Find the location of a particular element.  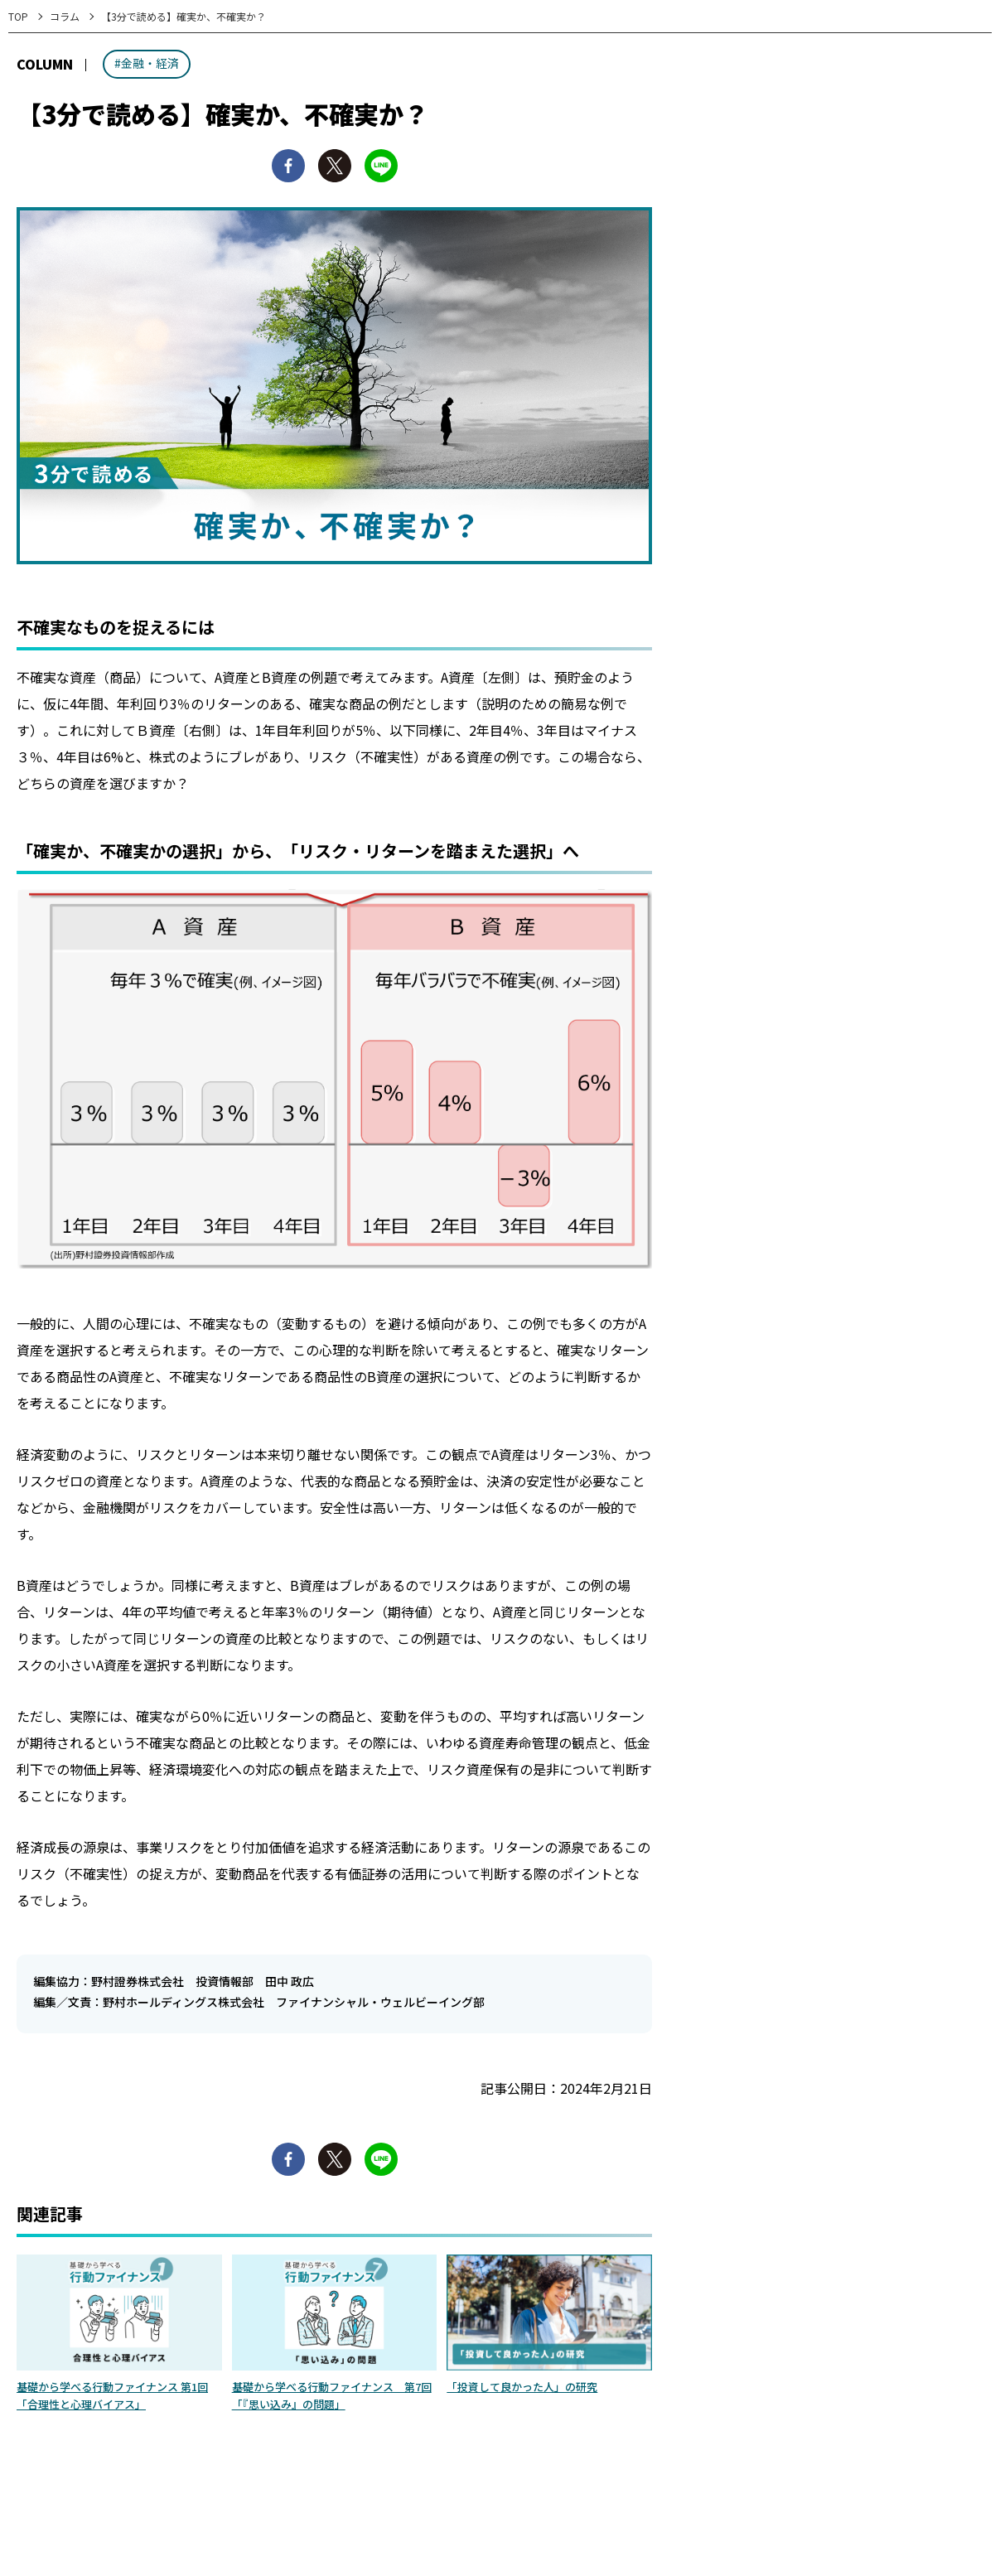

「投資して良かった人」の研究 is located at coordinates (522, 2387).